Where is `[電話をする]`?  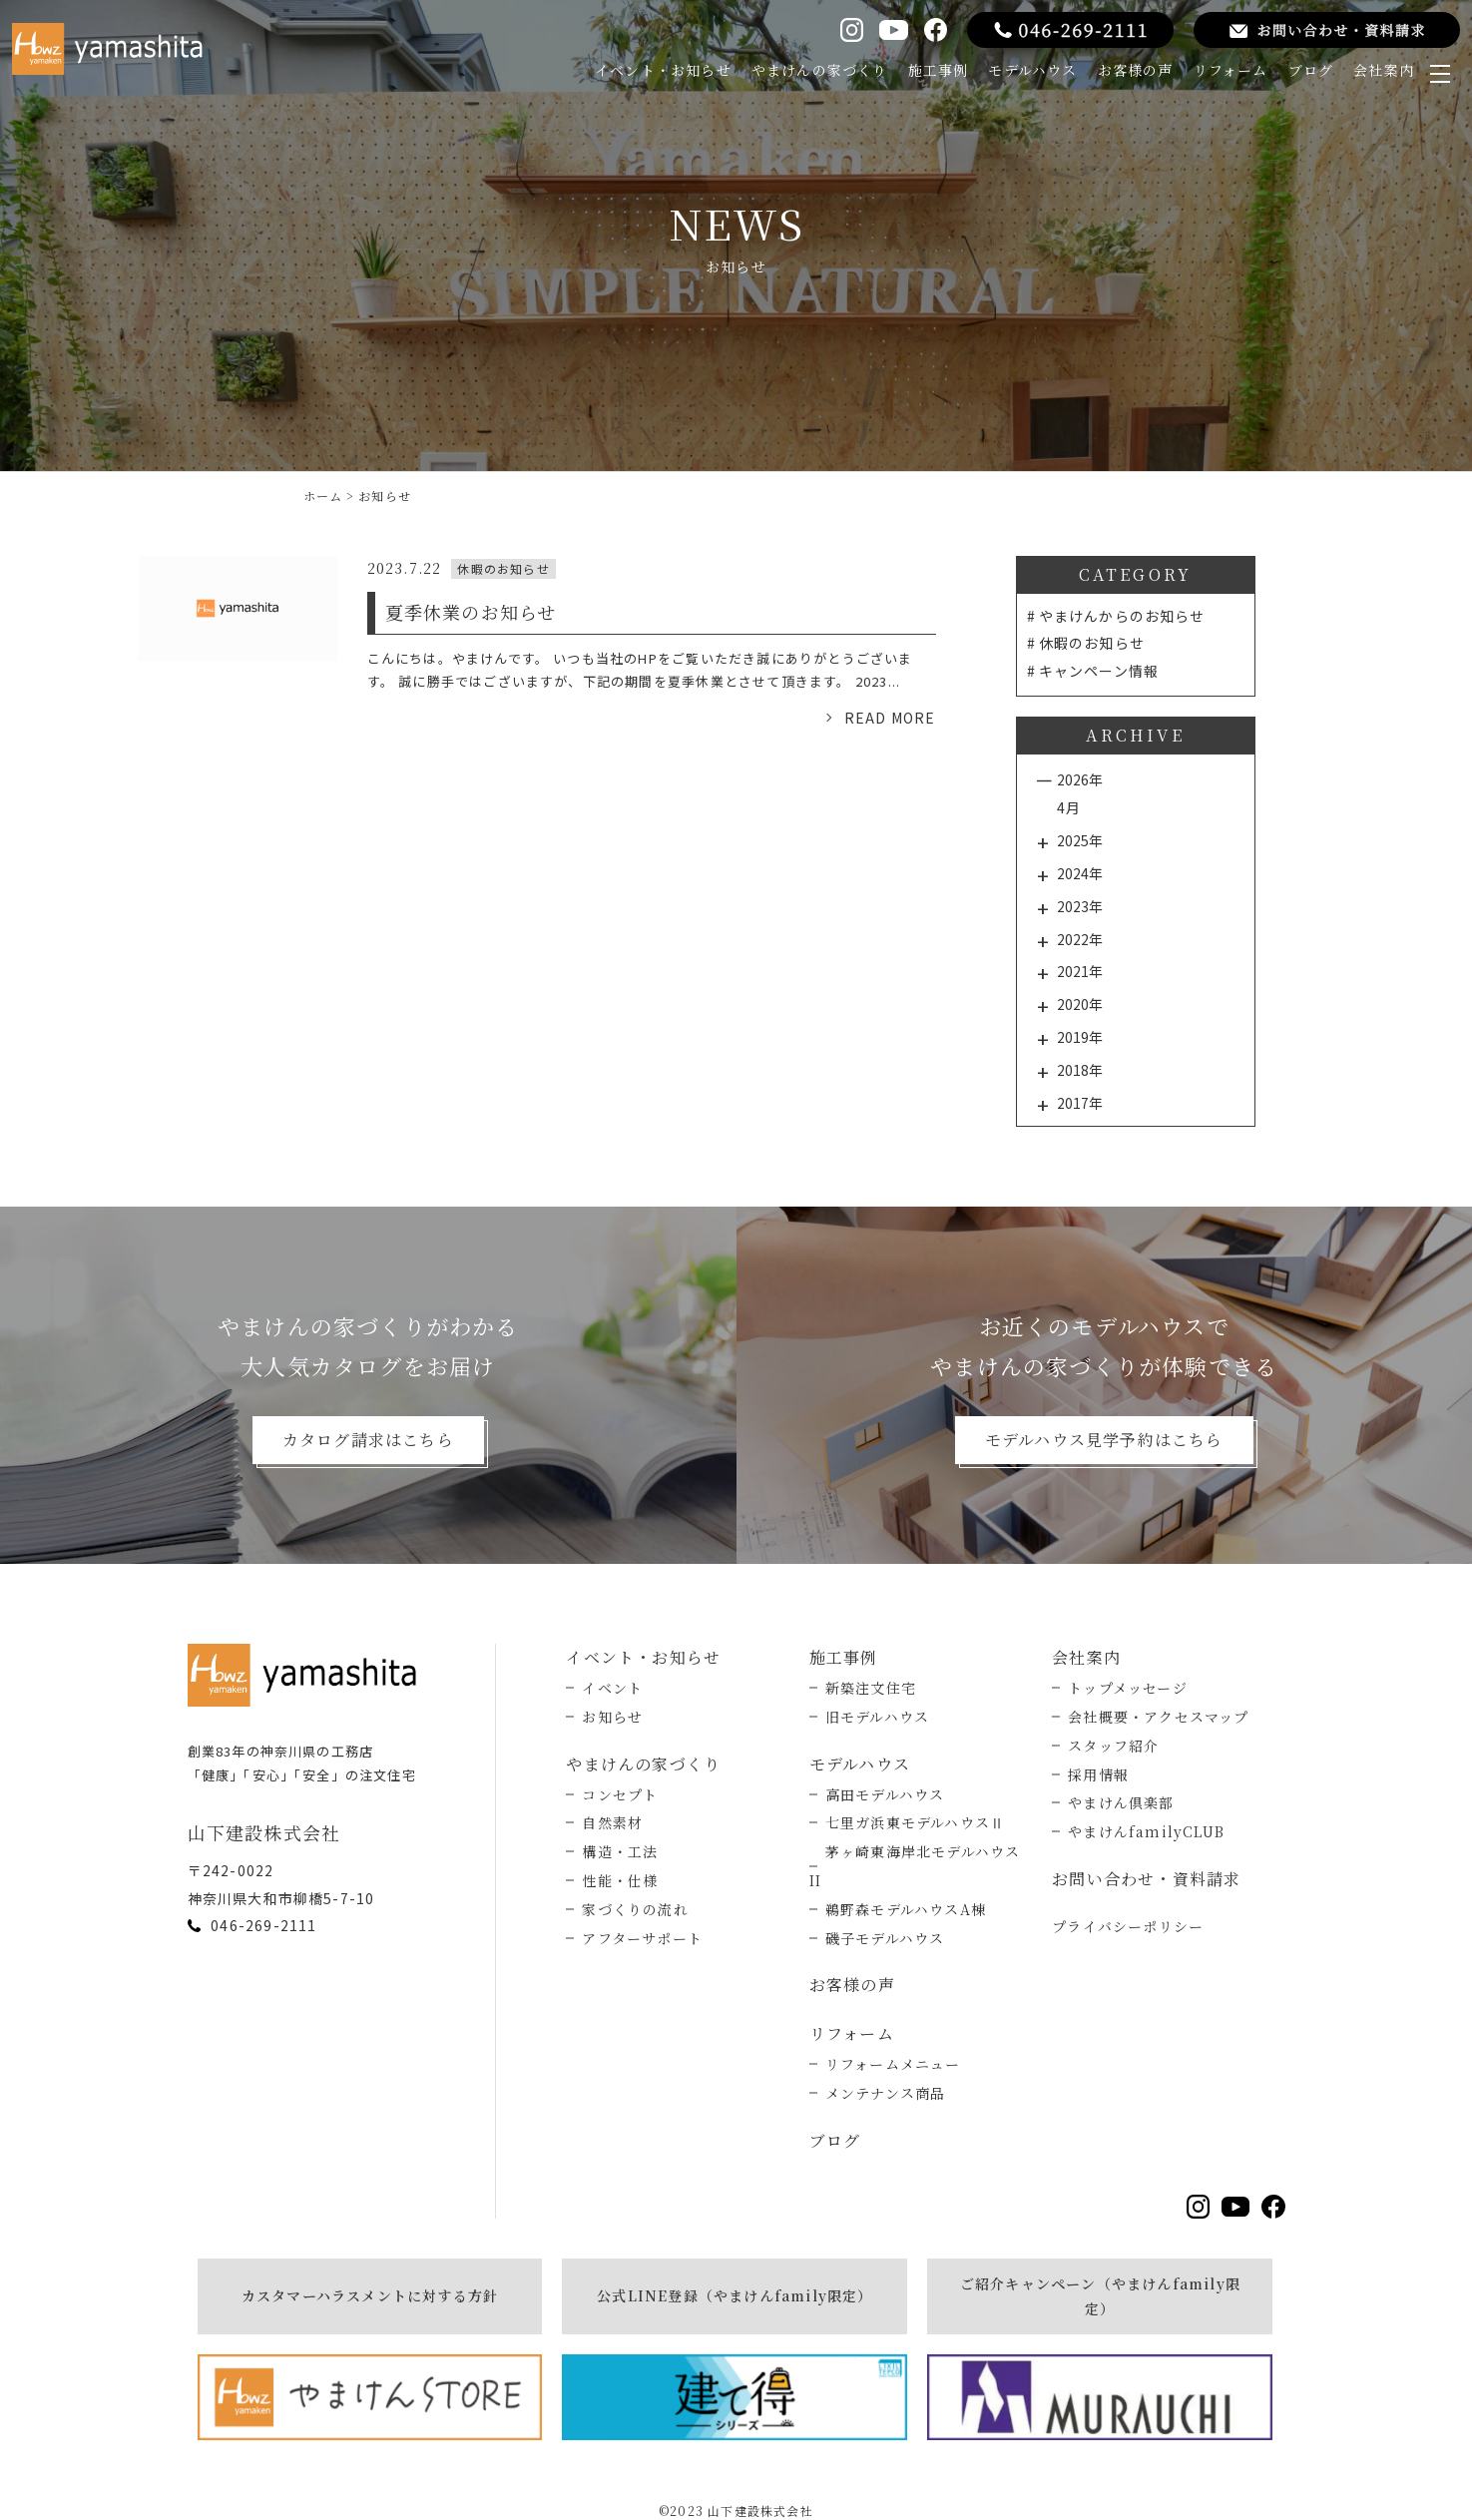
[電話をする] is located at coordinates (1070, 30).